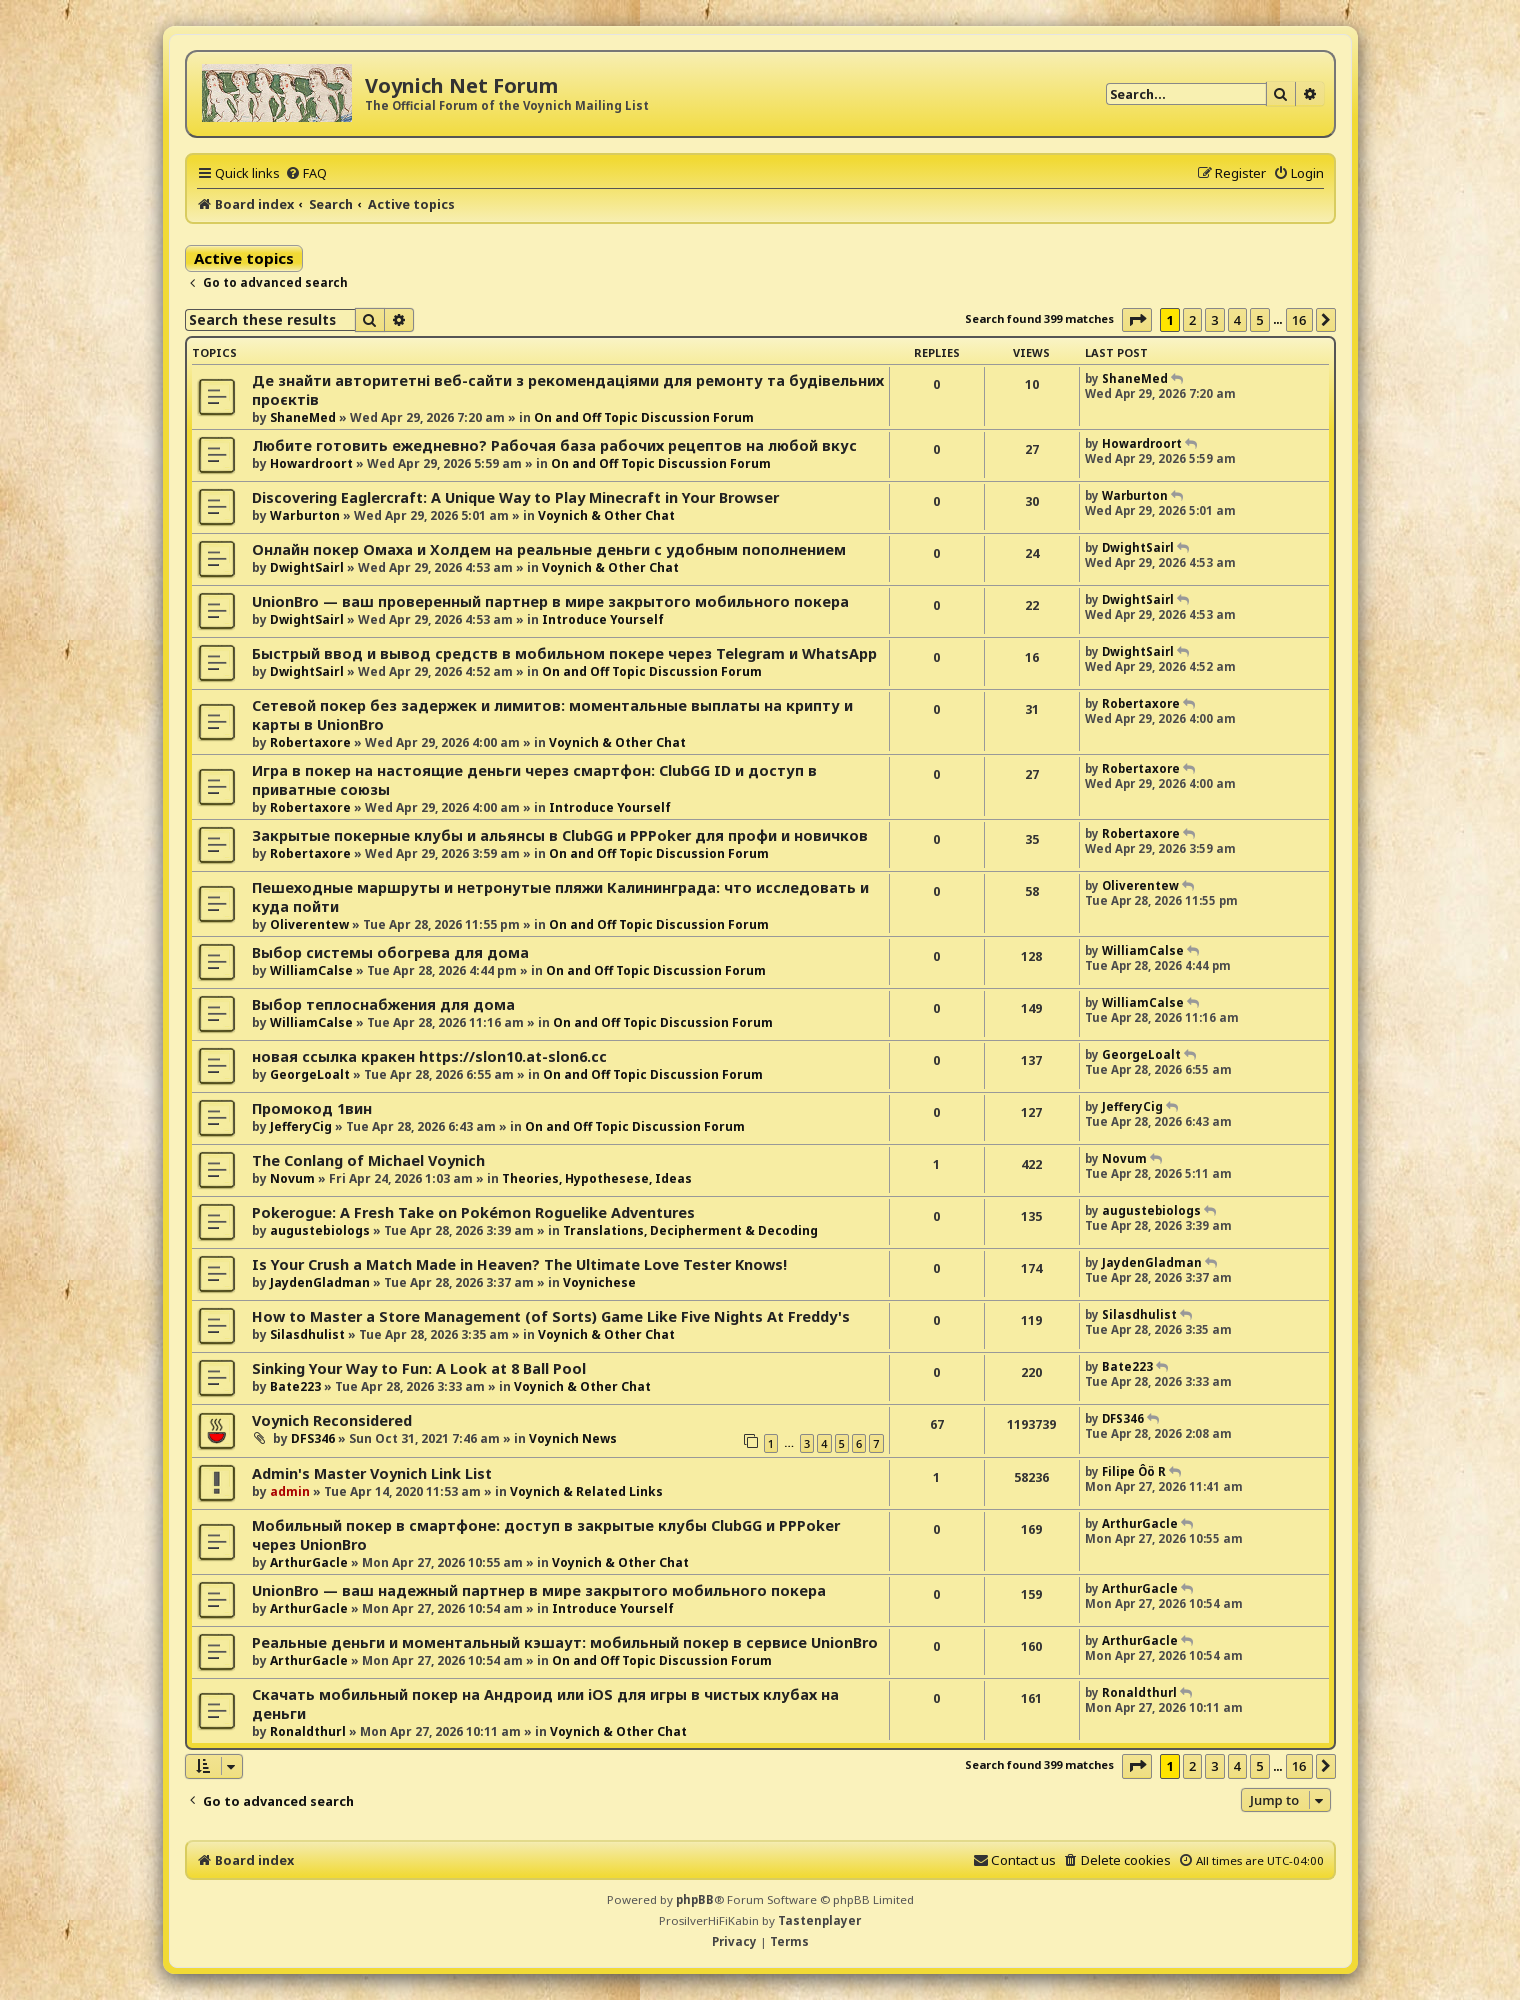 This screenshot has height=2000, width=1520. Describe the element at coordinates (306, 173) in the screenshot. I see `[menuitem]` at that location.